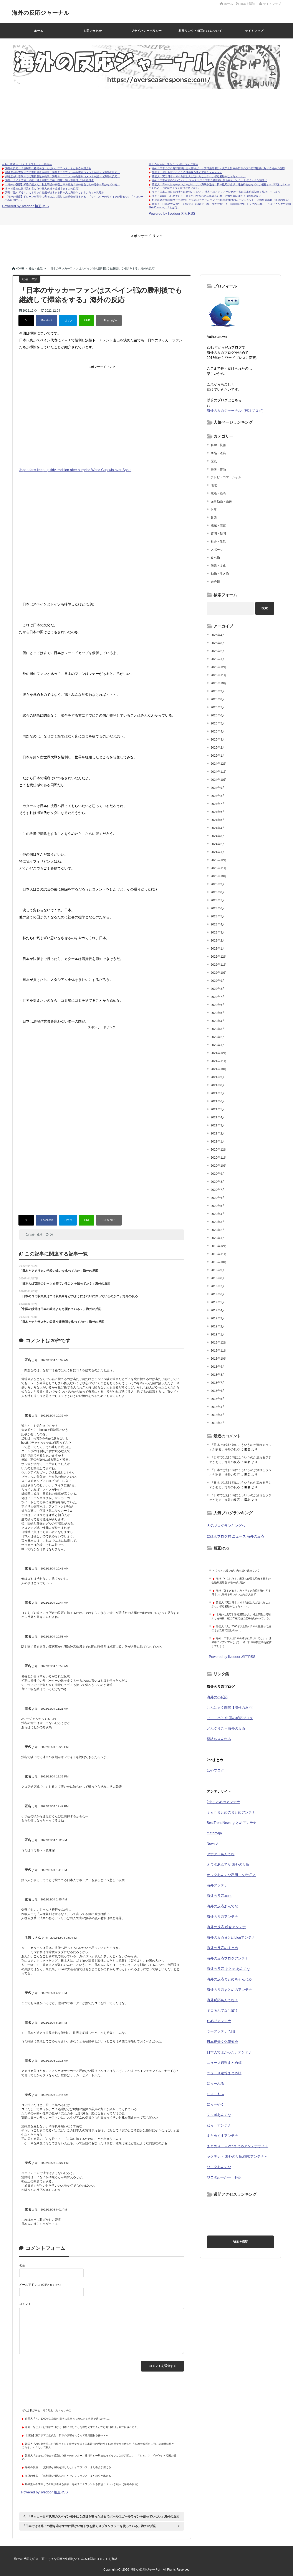 This screenshot has width=293, height=2576. What do you see at coordinates (222, 1906) in the screenshot?
I see `海外の反応あんてな` at bounding box center [222, 1906].